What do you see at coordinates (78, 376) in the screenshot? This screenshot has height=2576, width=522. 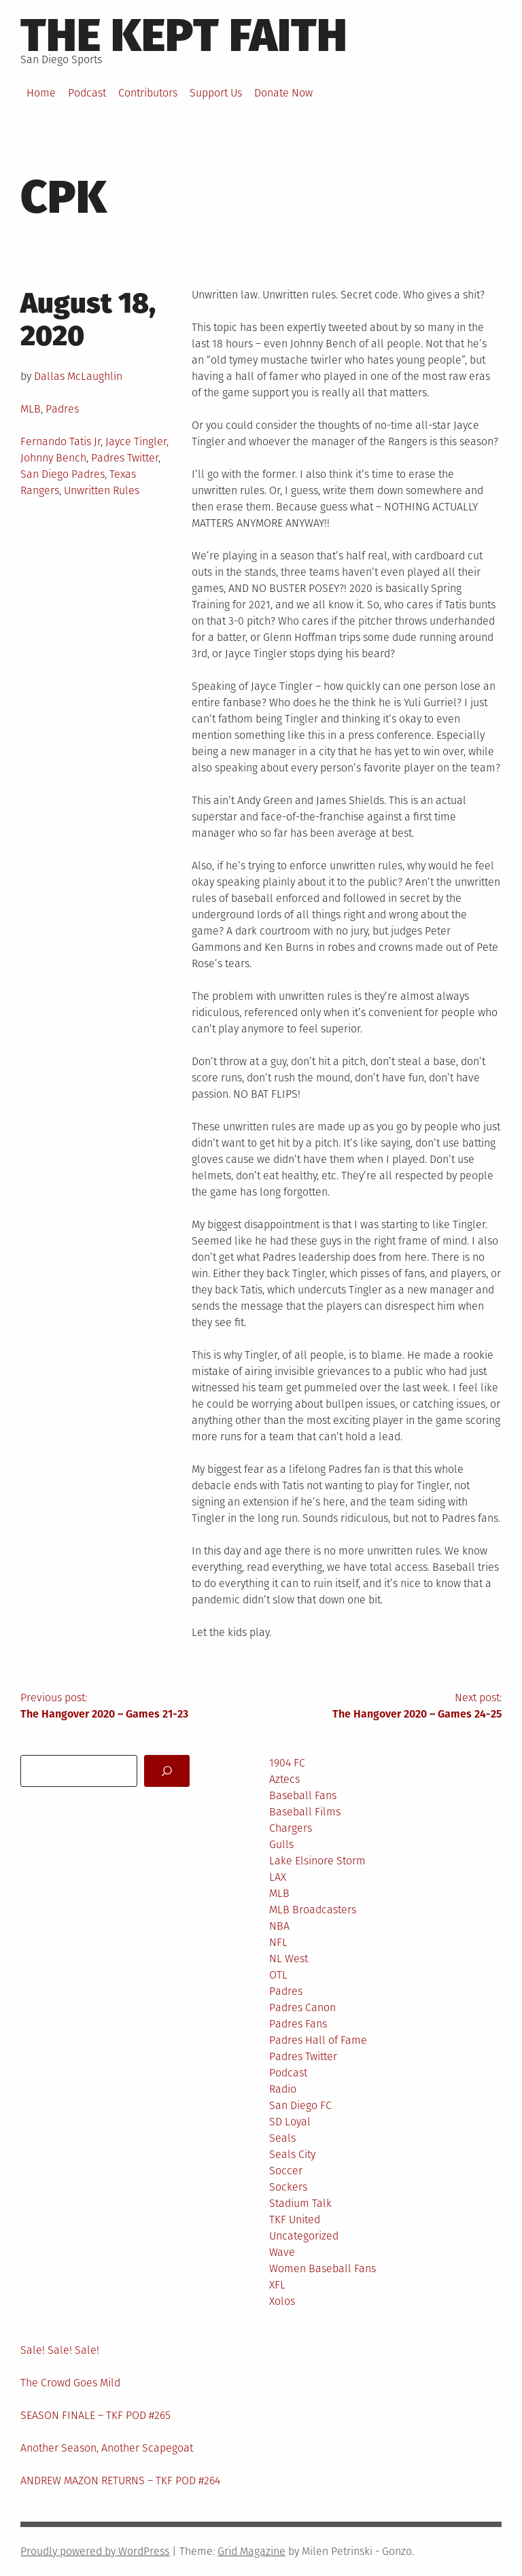 I see `Dallas McLaughlin` at bounding box center [78, 376].